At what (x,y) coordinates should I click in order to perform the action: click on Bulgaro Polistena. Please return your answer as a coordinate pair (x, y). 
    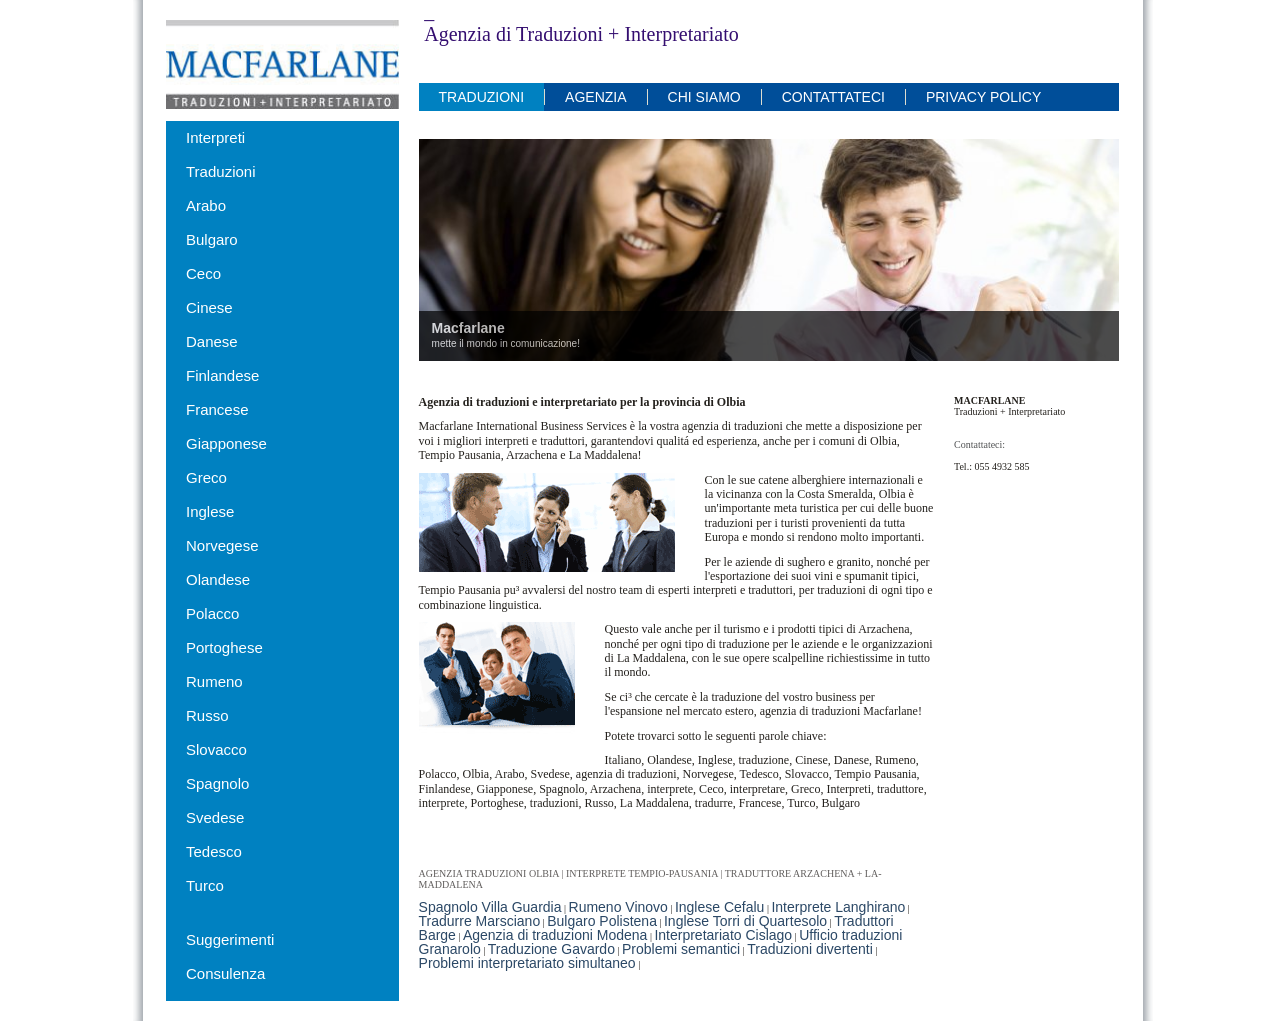
    Looking at the image, I should click on (602, 921).